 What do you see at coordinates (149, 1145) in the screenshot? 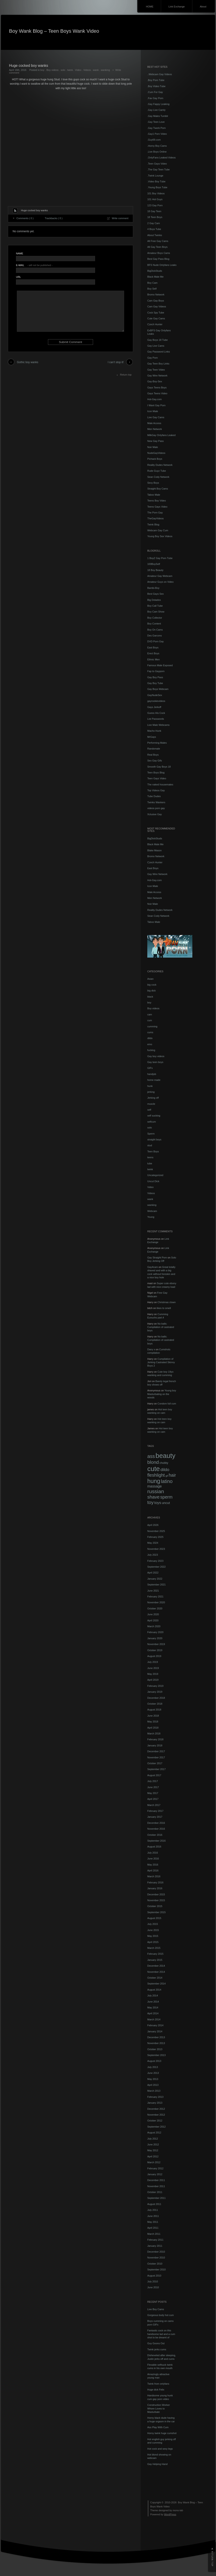
I see `stud` at bounding box center [149, 1145].